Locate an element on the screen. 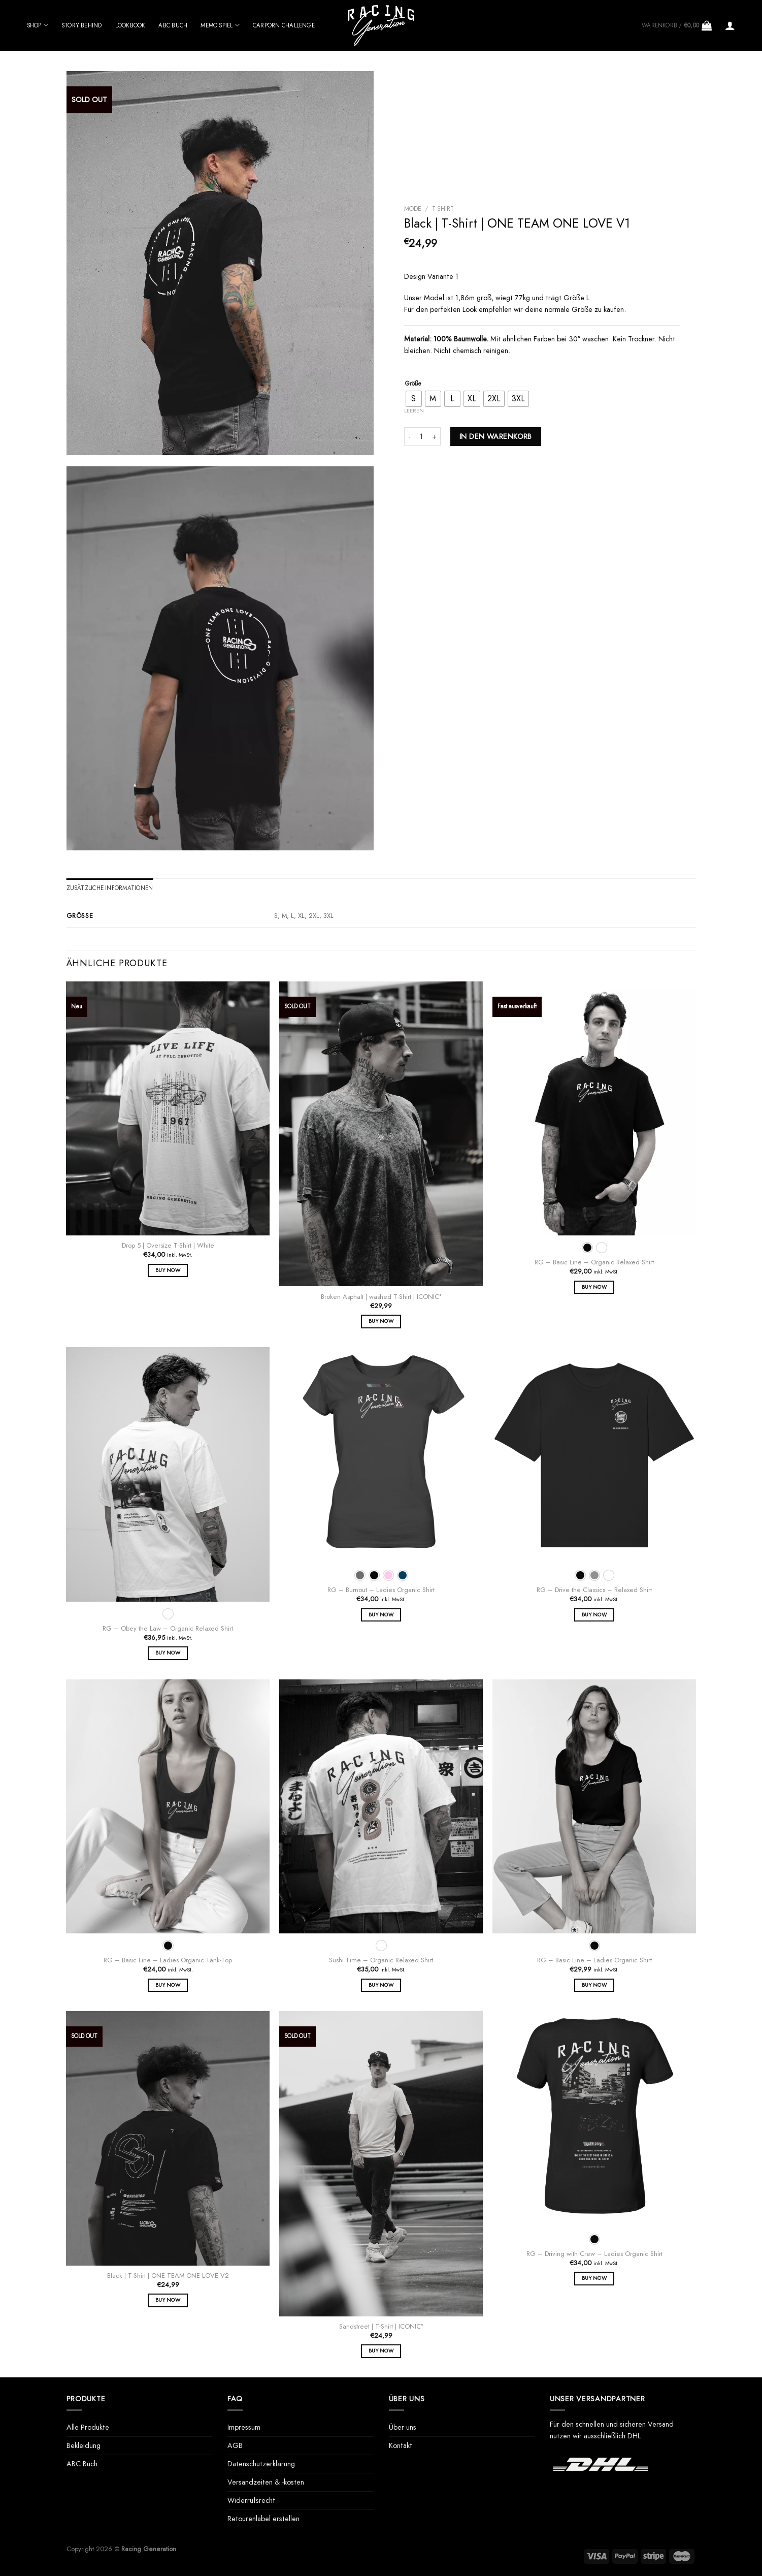 The height and width of the screenshot is (2576, 762). Größe is located at coordinates (413, 383).